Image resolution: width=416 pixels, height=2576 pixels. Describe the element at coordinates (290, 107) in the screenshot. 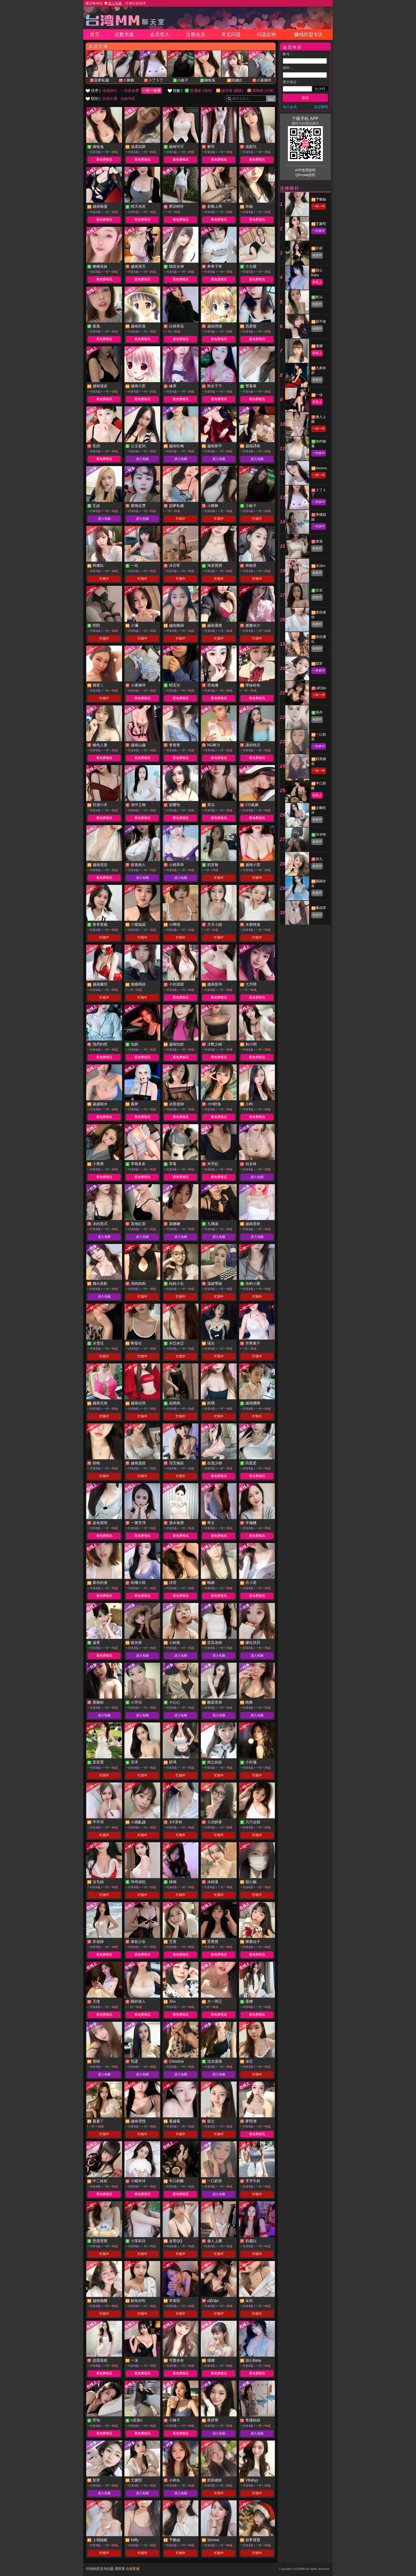

I see `加入会员` at that location.